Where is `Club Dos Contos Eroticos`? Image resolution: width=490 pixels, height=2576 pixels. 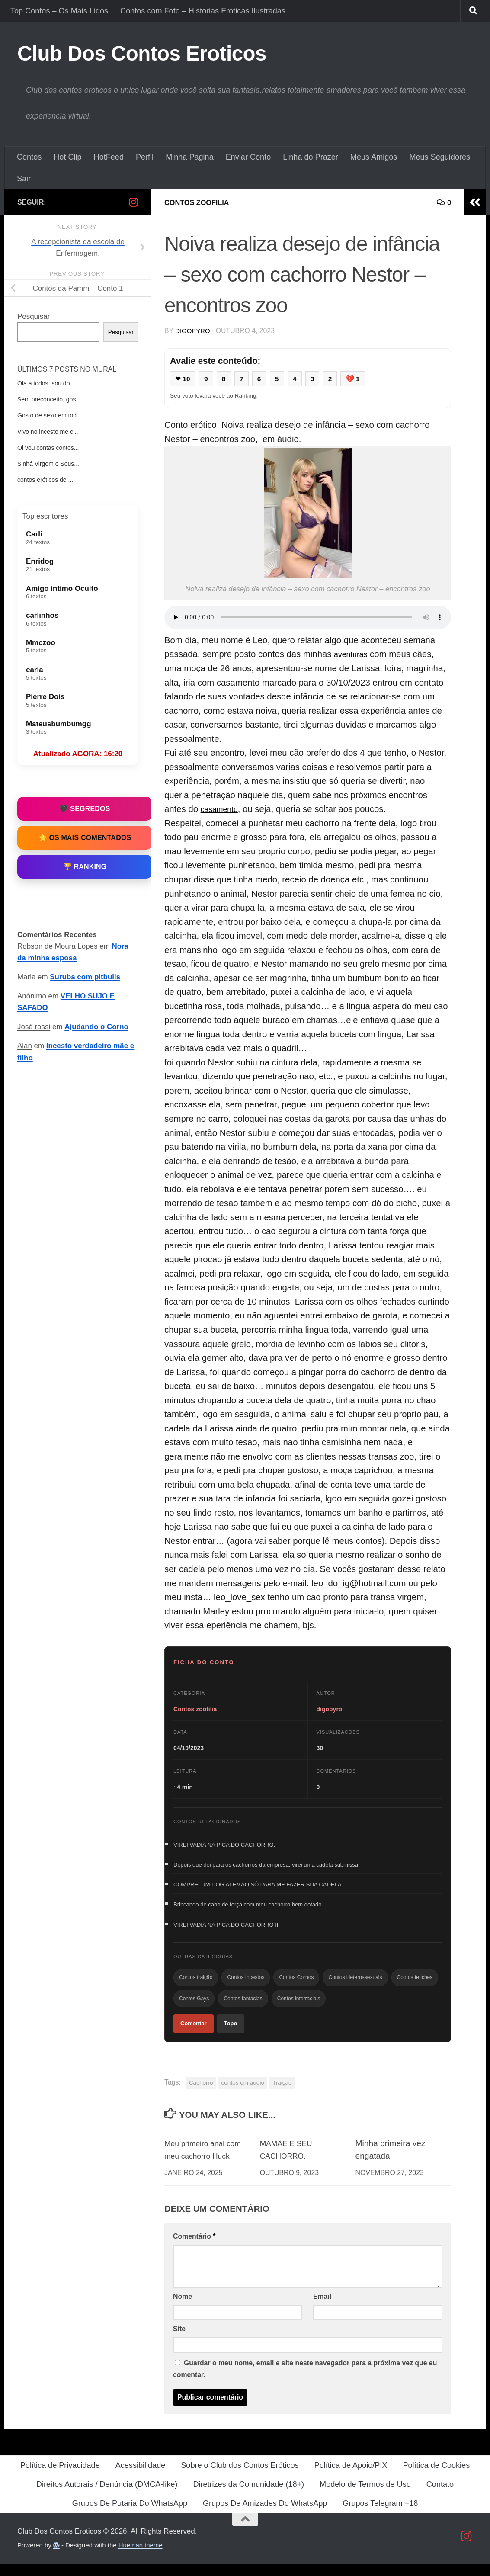
Club Dos Contos Eroticos is located at coordinates (141, 53).